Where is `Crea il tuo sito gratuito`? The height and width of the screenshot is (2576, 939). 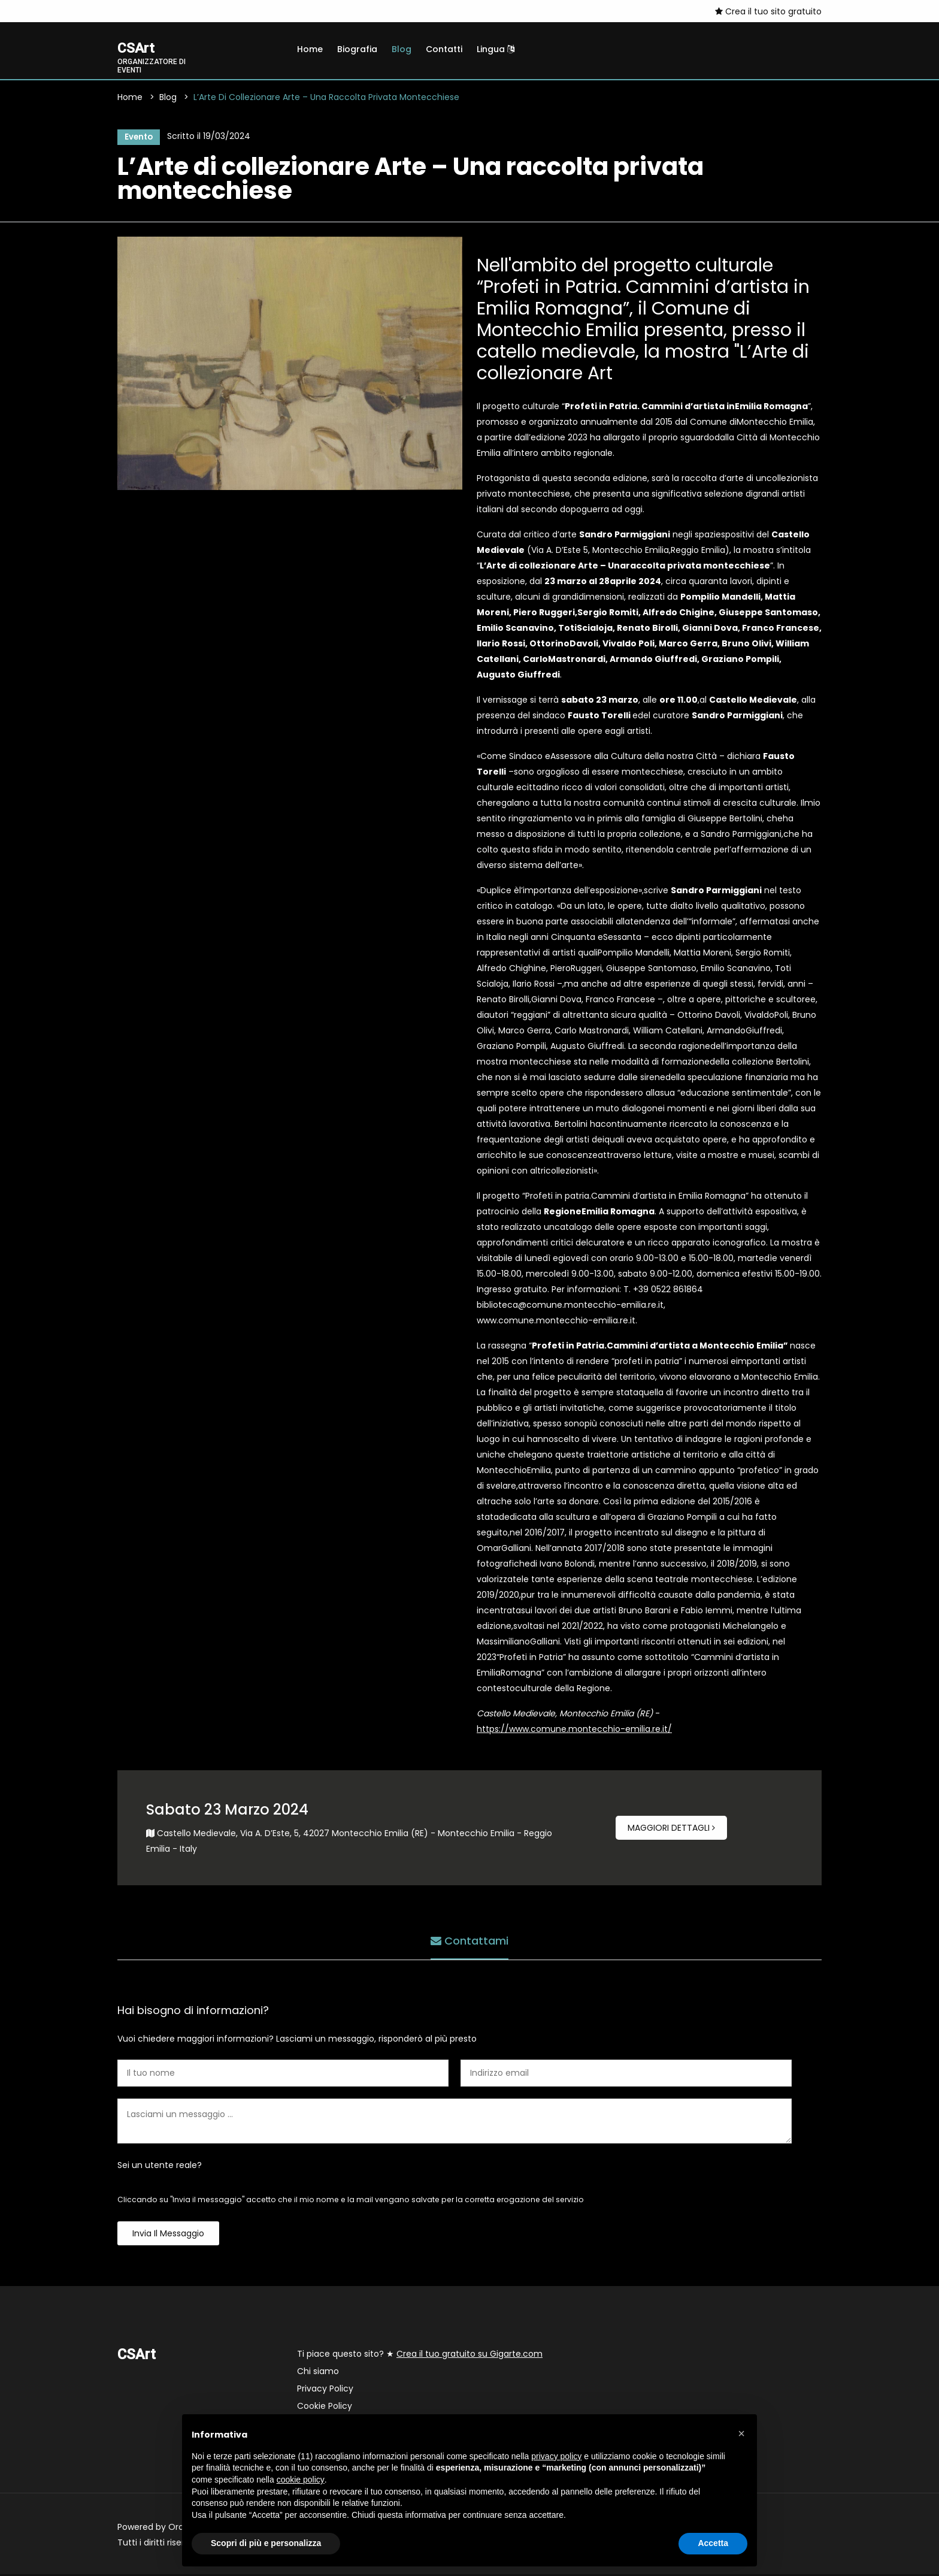 Crea il tuo sito gratuito is located at coordinates (768, 11).